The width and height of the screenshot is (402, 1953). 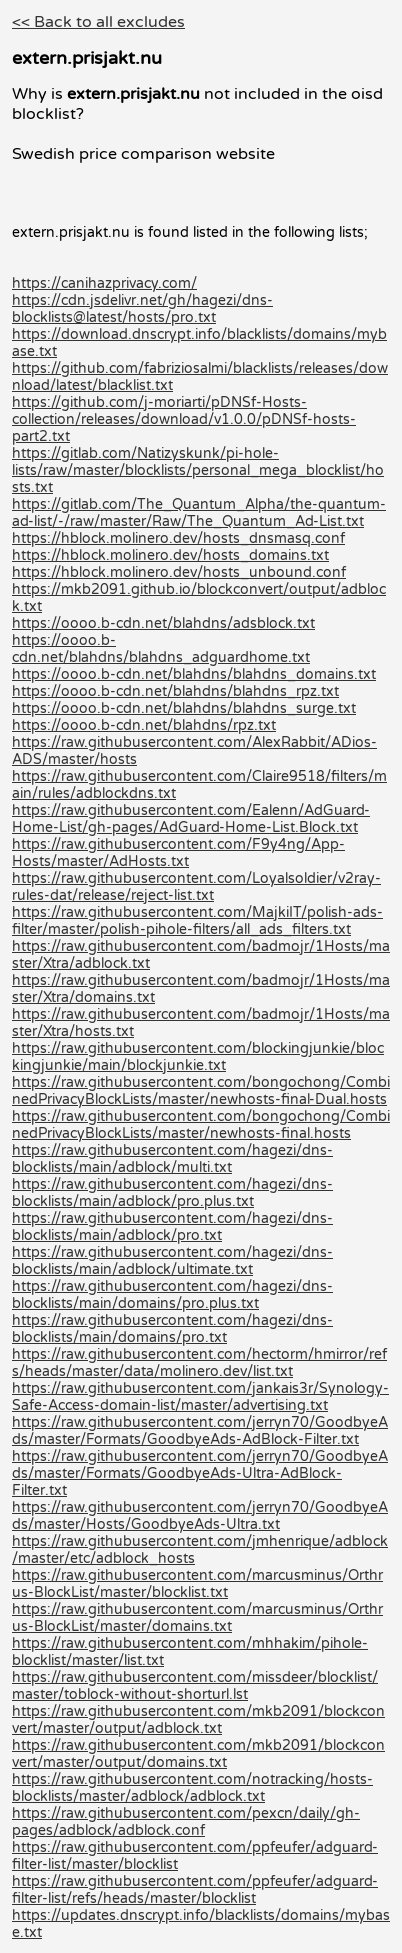 What do you see at coordinates (178, 538) in the screenshot?
I see `https://hblock.molinero.dev/hosts_dnsmasq.conf` at bounding box center [178, 538].